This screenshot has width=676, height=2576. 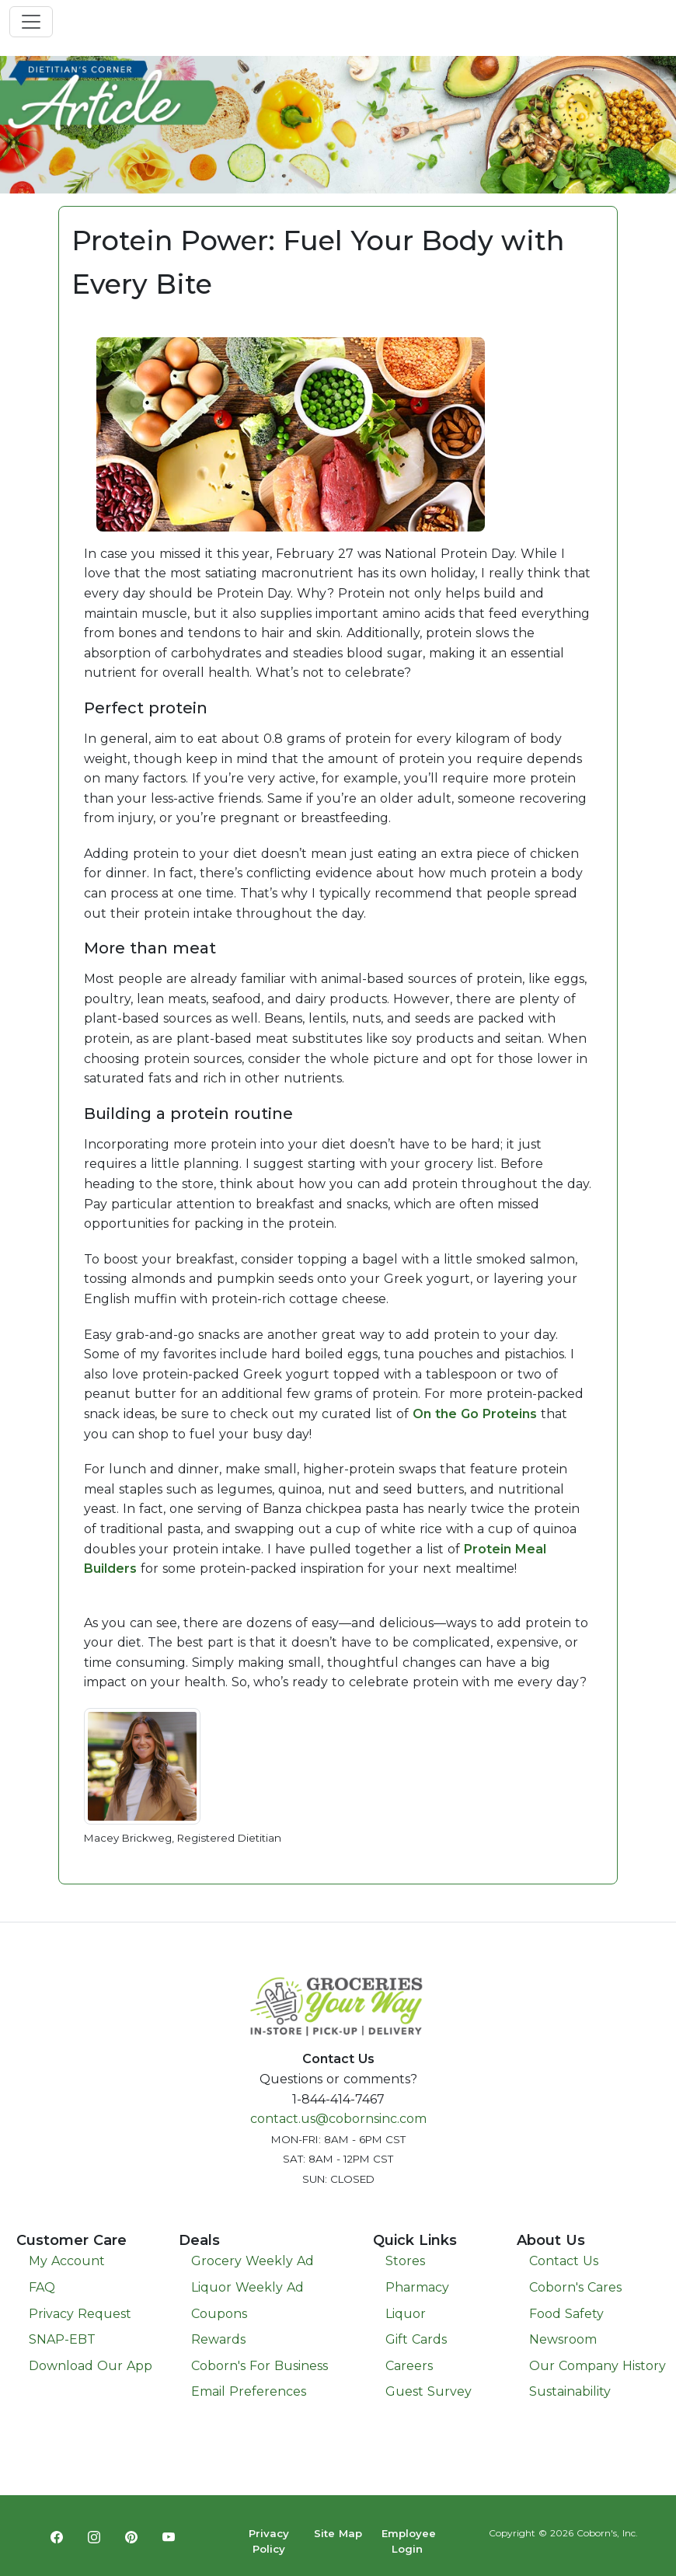 What do you see at coordinates (80, 2313) in the screenshot?
I see `Privacy Request` at bounding box center [80, 2313].